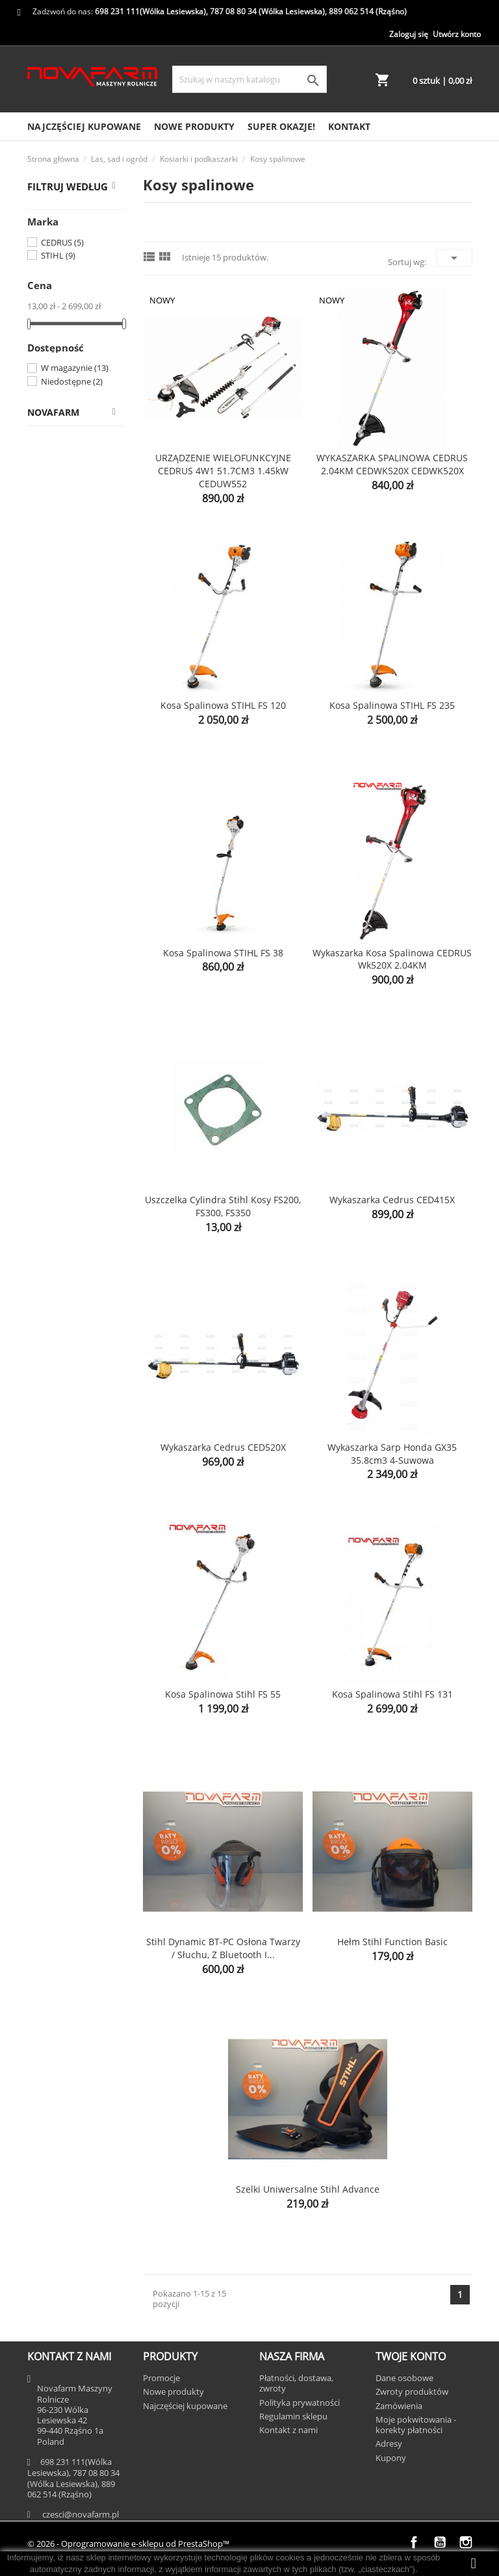 The image size is (499, 2576). What do you see at coordinates (82, 748) in the screenshot?
I see `Noże i żyłki` at bounding box center [82, 748].